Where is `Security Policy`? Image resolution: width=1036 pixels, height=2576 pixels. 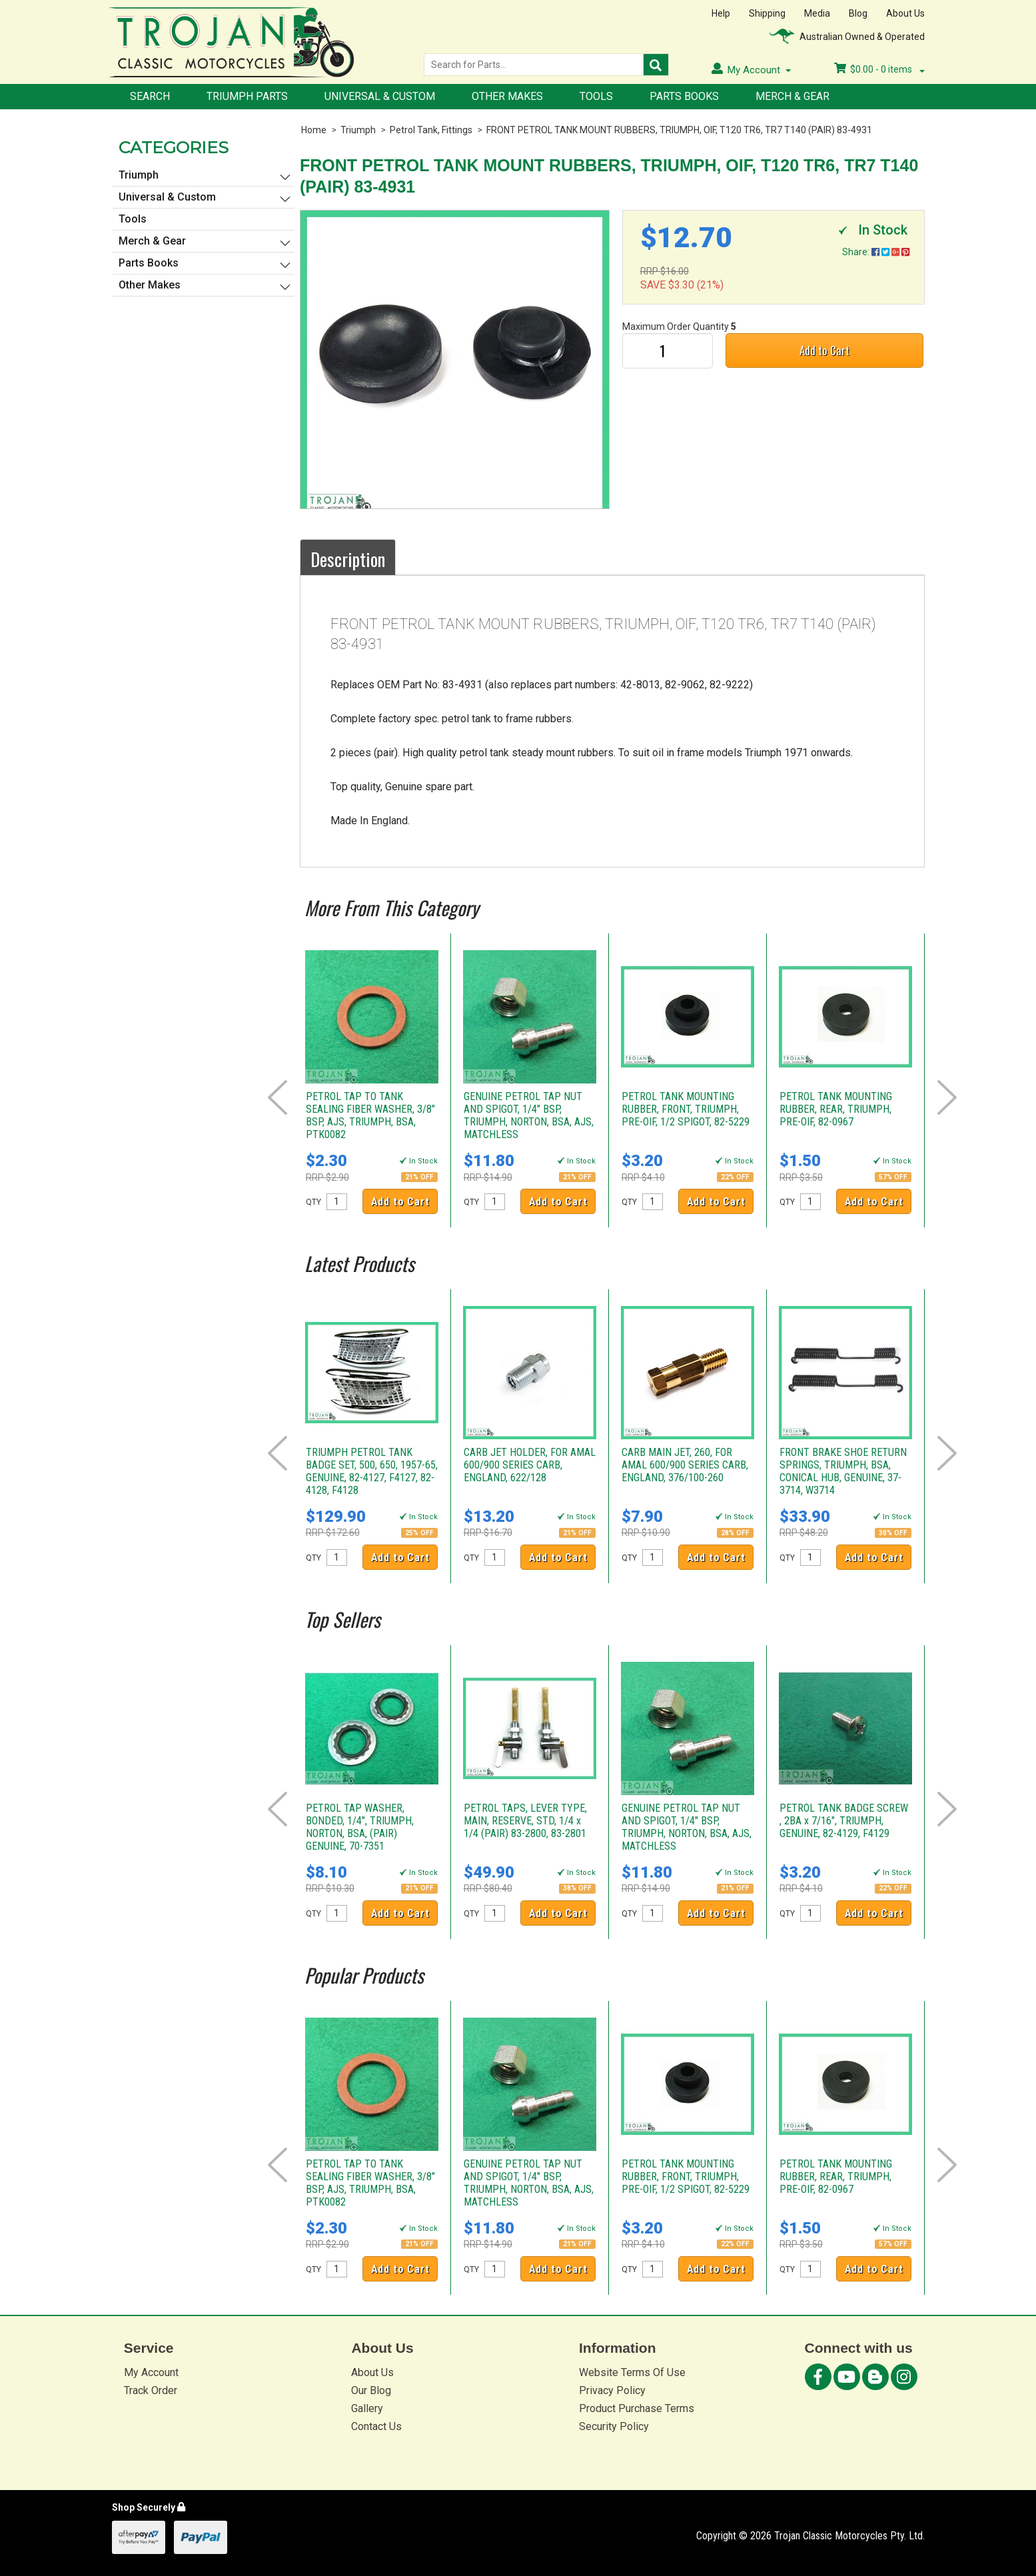
Security Policy is located at coordinates (614, 2426).